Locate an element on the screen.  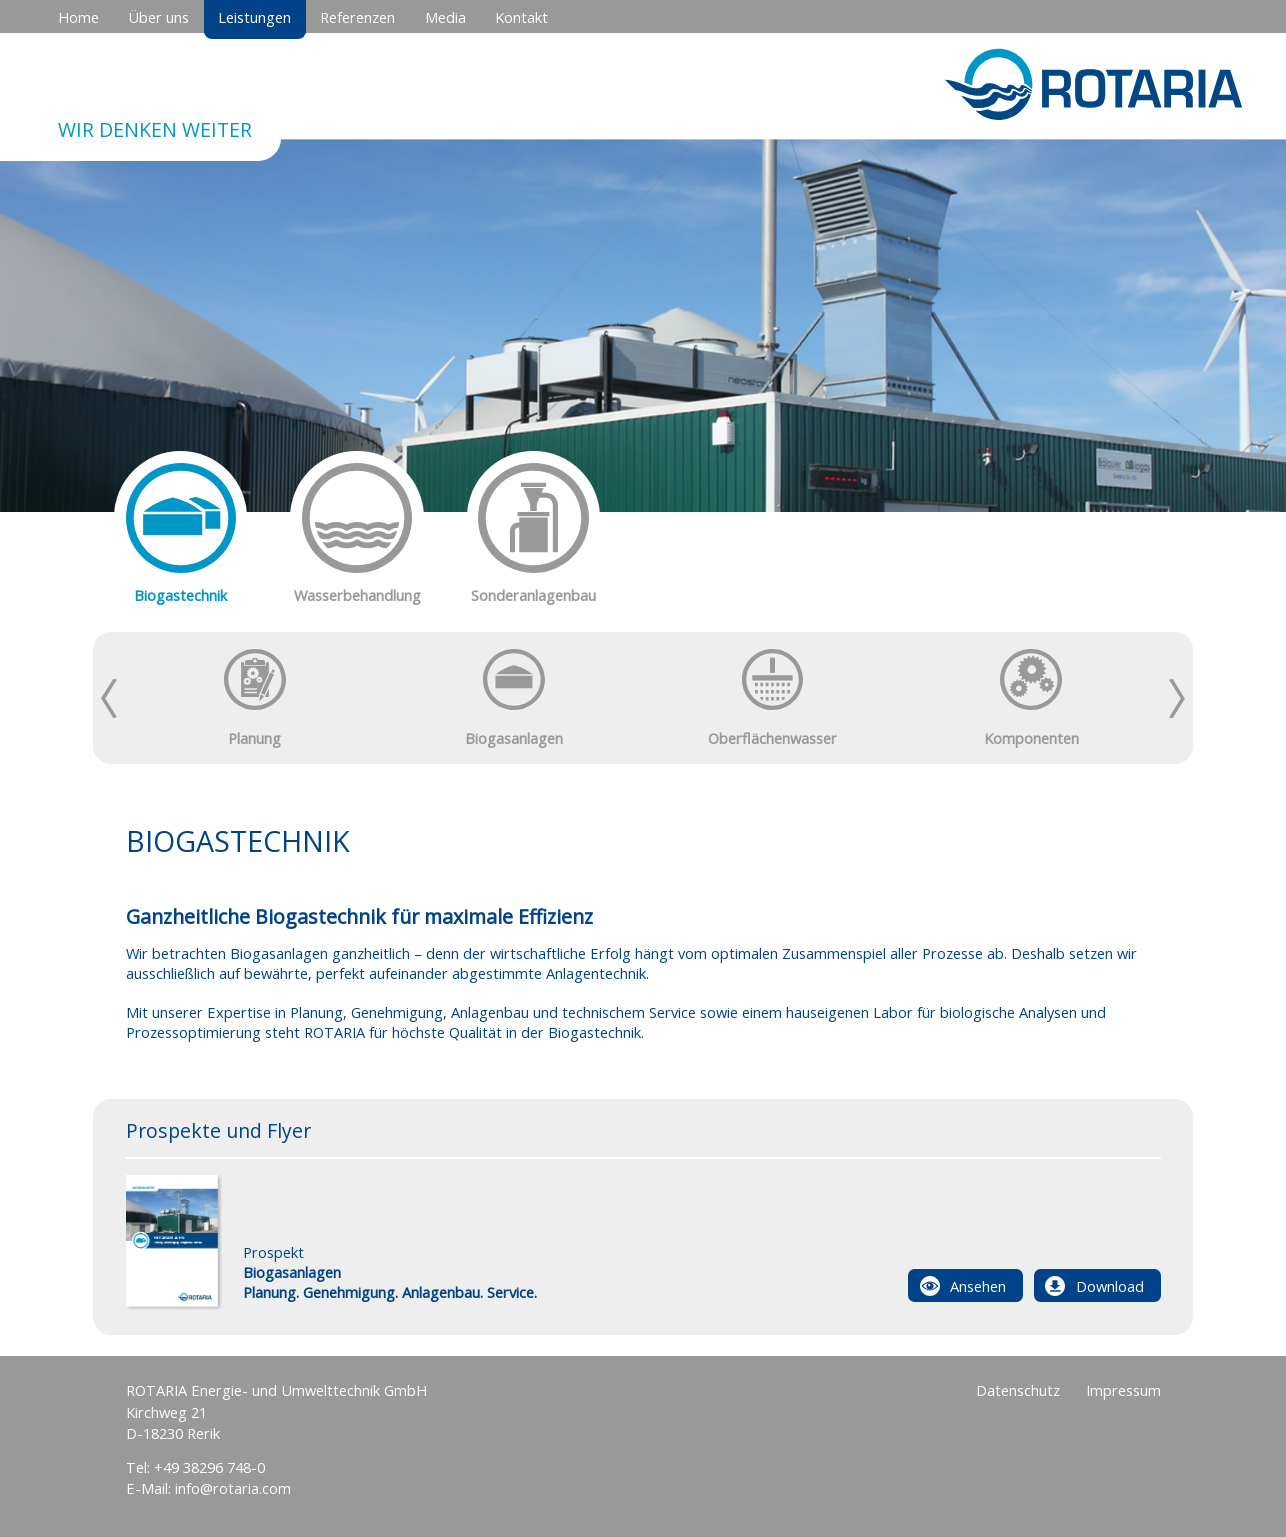
Referenzen is located at coordinates (357, 17).